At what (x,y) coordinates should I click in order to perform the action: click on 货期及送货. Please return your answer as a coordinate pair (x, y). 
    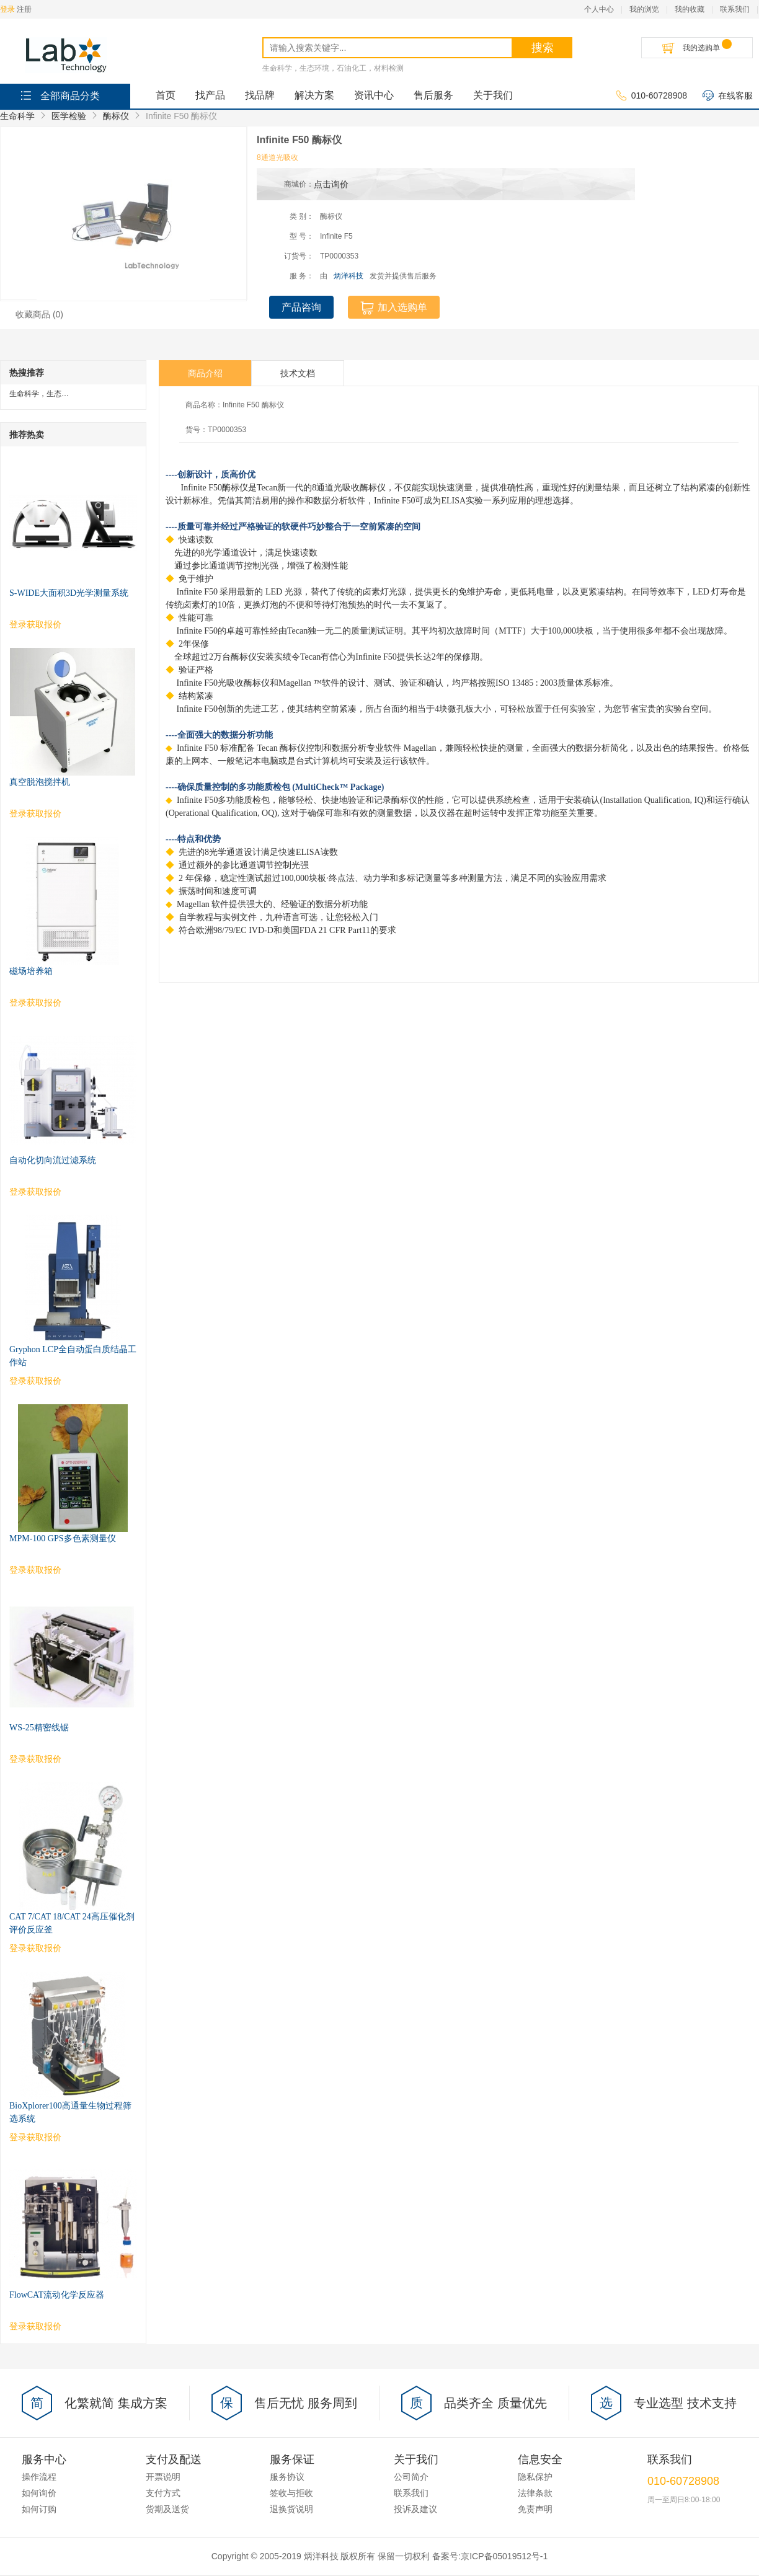
    Looking at the image, I should click on (167, 2509).